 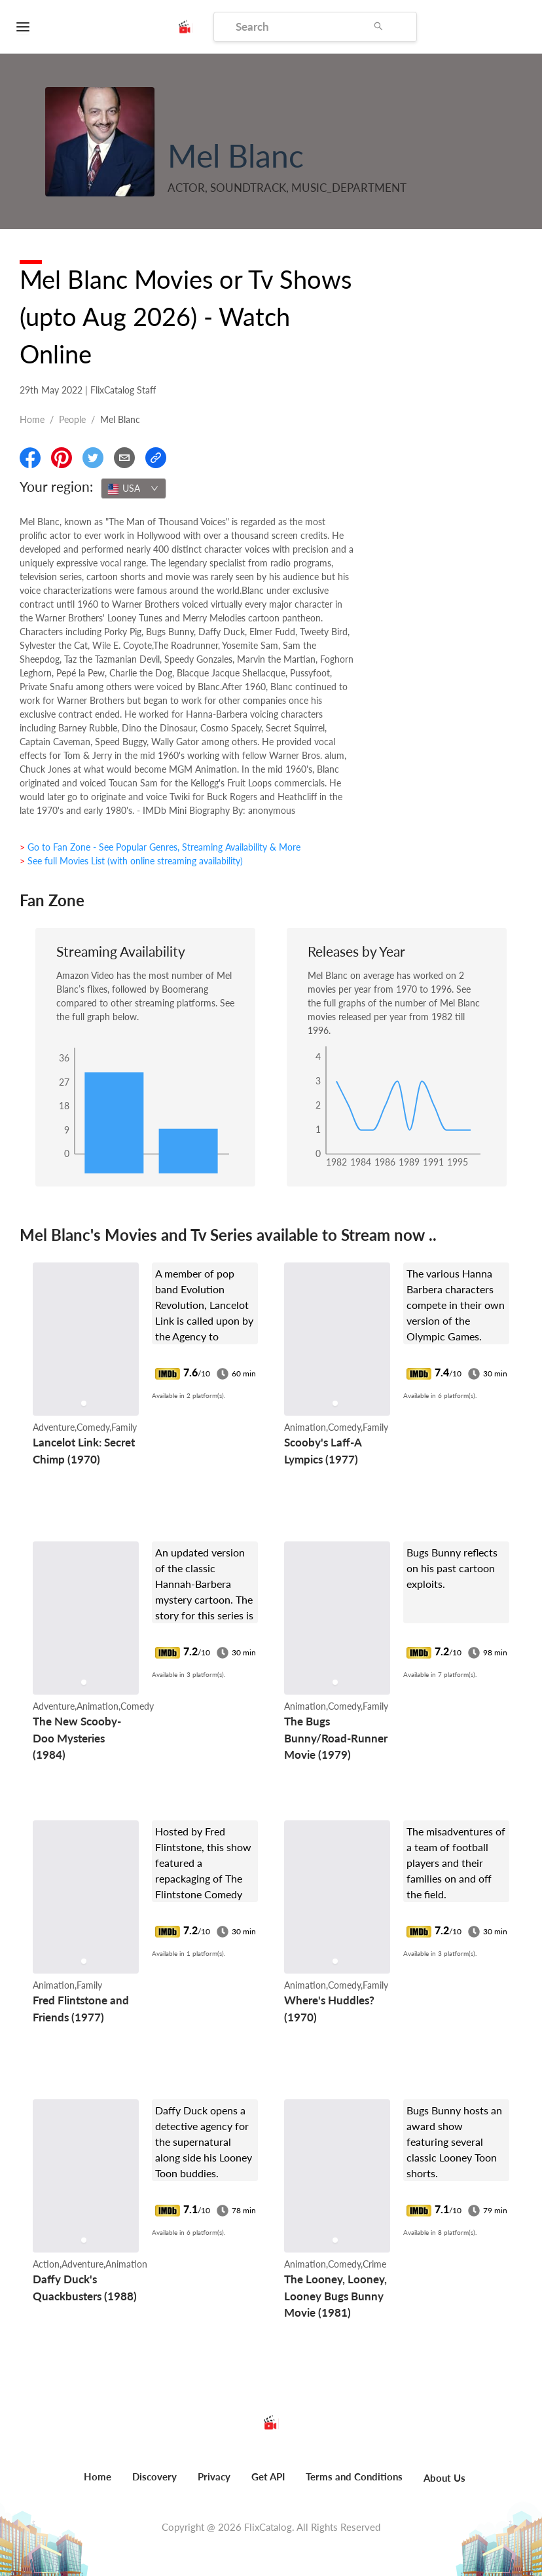 What do you see at coordinates (61, 457) in the screenshot?
I see `[Share On Pinterest]` at bounding box center [61, 457].